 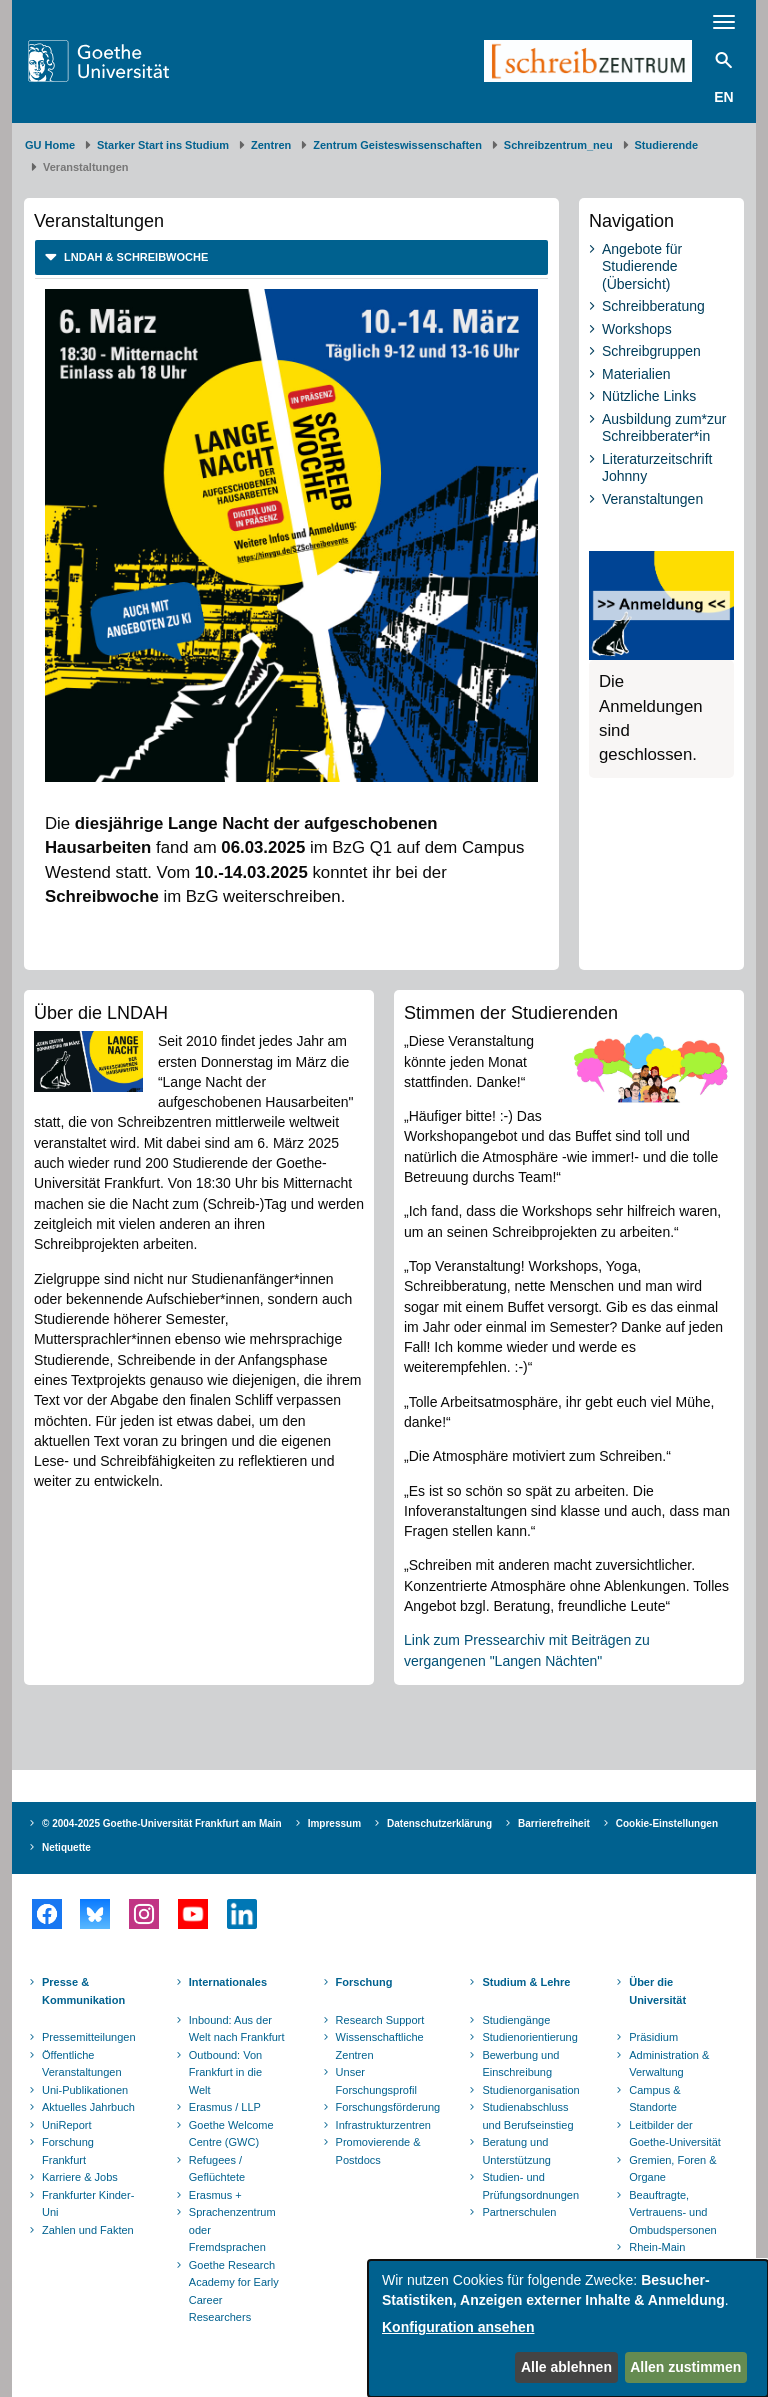 What do you see at coordinates (83, 1991) in the screenshot?
I see `Presse & Kommunikation` at bounding box center [83, 1991].